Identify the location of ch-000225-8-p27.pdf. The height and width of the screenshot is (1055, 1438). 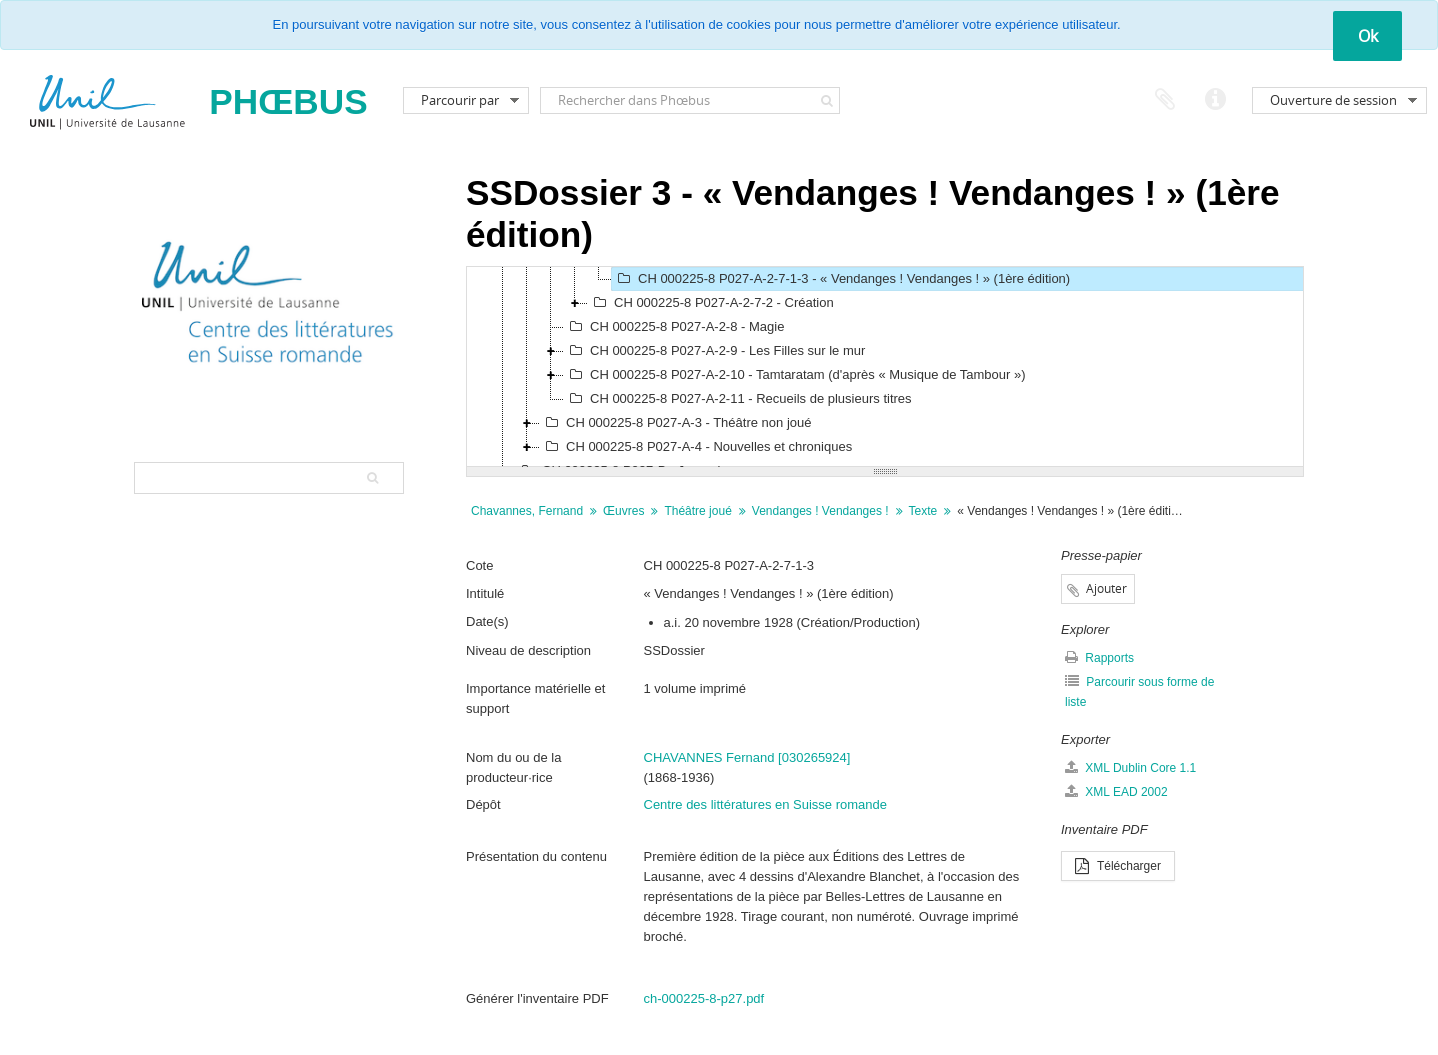
(704, 998).